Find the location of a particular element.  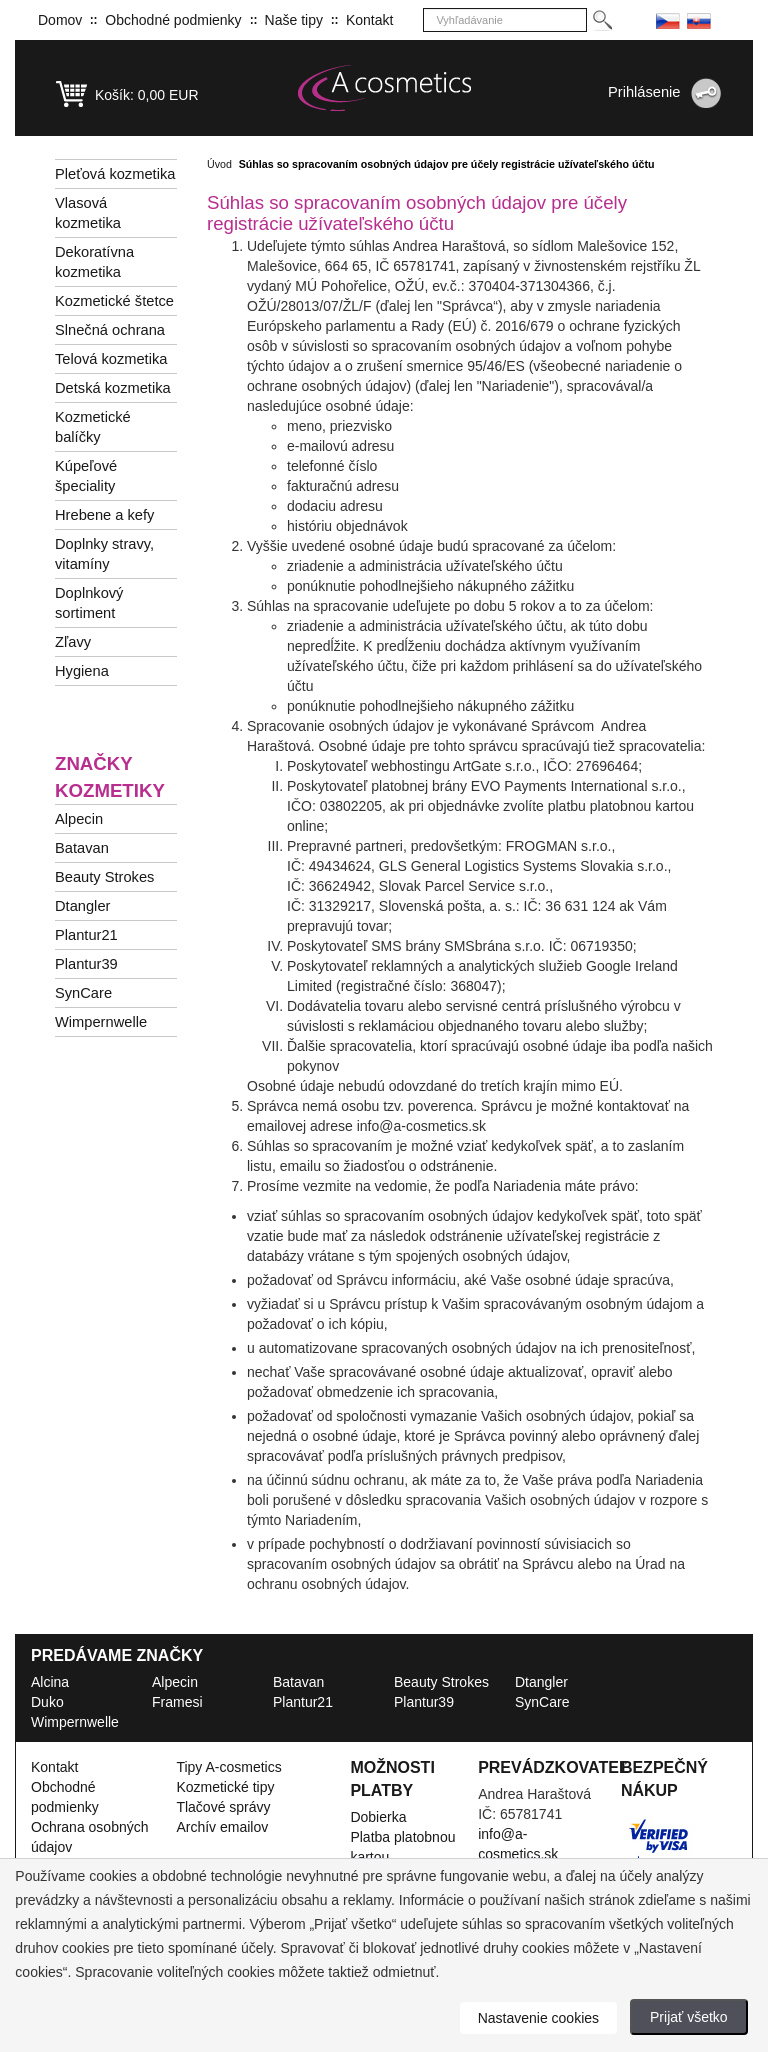

Kozmetické balíčky is located at coordinates (93, 427).